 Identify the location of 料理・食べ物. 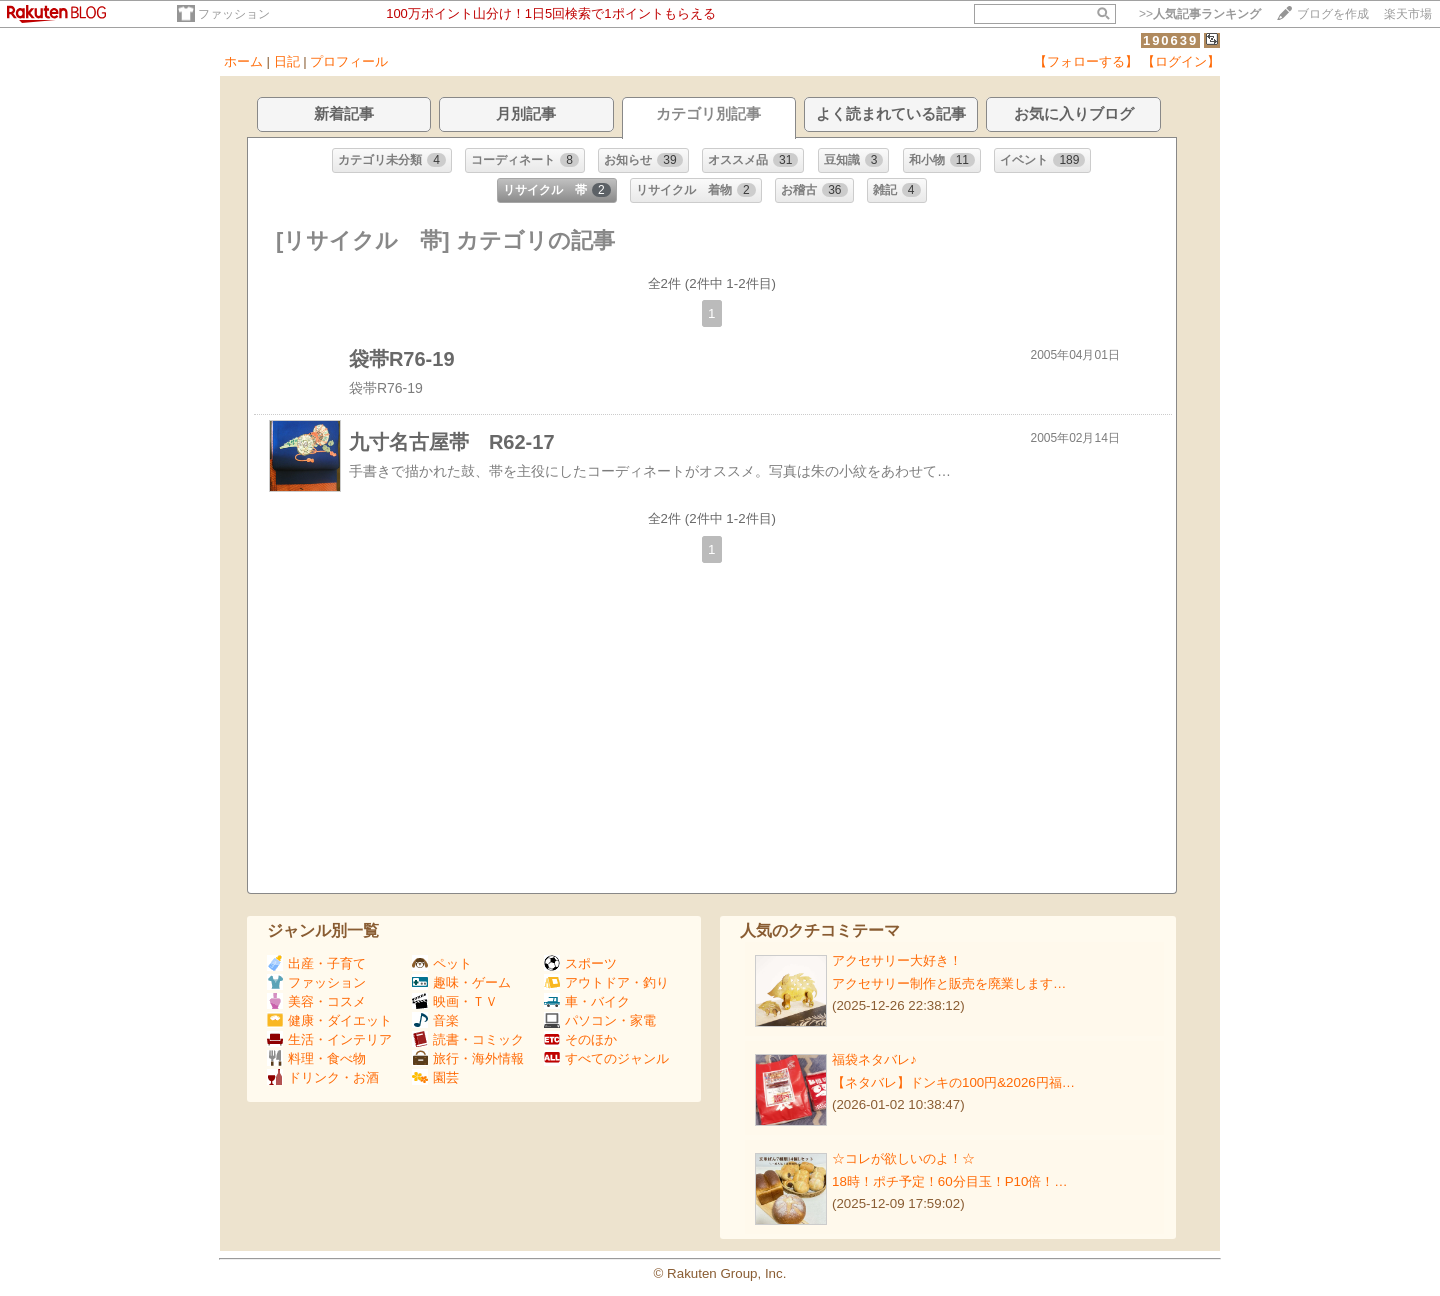
(316, 1058).